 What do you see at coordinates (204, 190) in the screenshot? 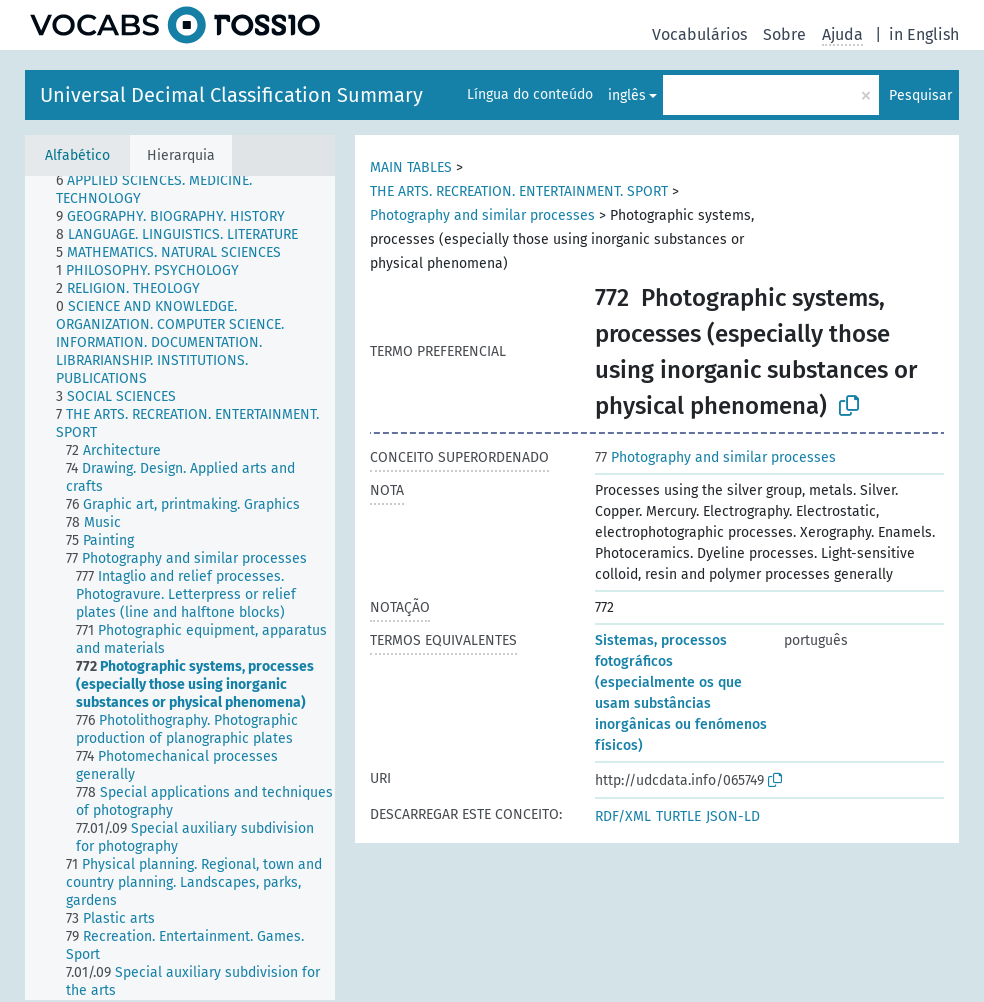
I see `[treeitem]` at bounding box center [204, 190].